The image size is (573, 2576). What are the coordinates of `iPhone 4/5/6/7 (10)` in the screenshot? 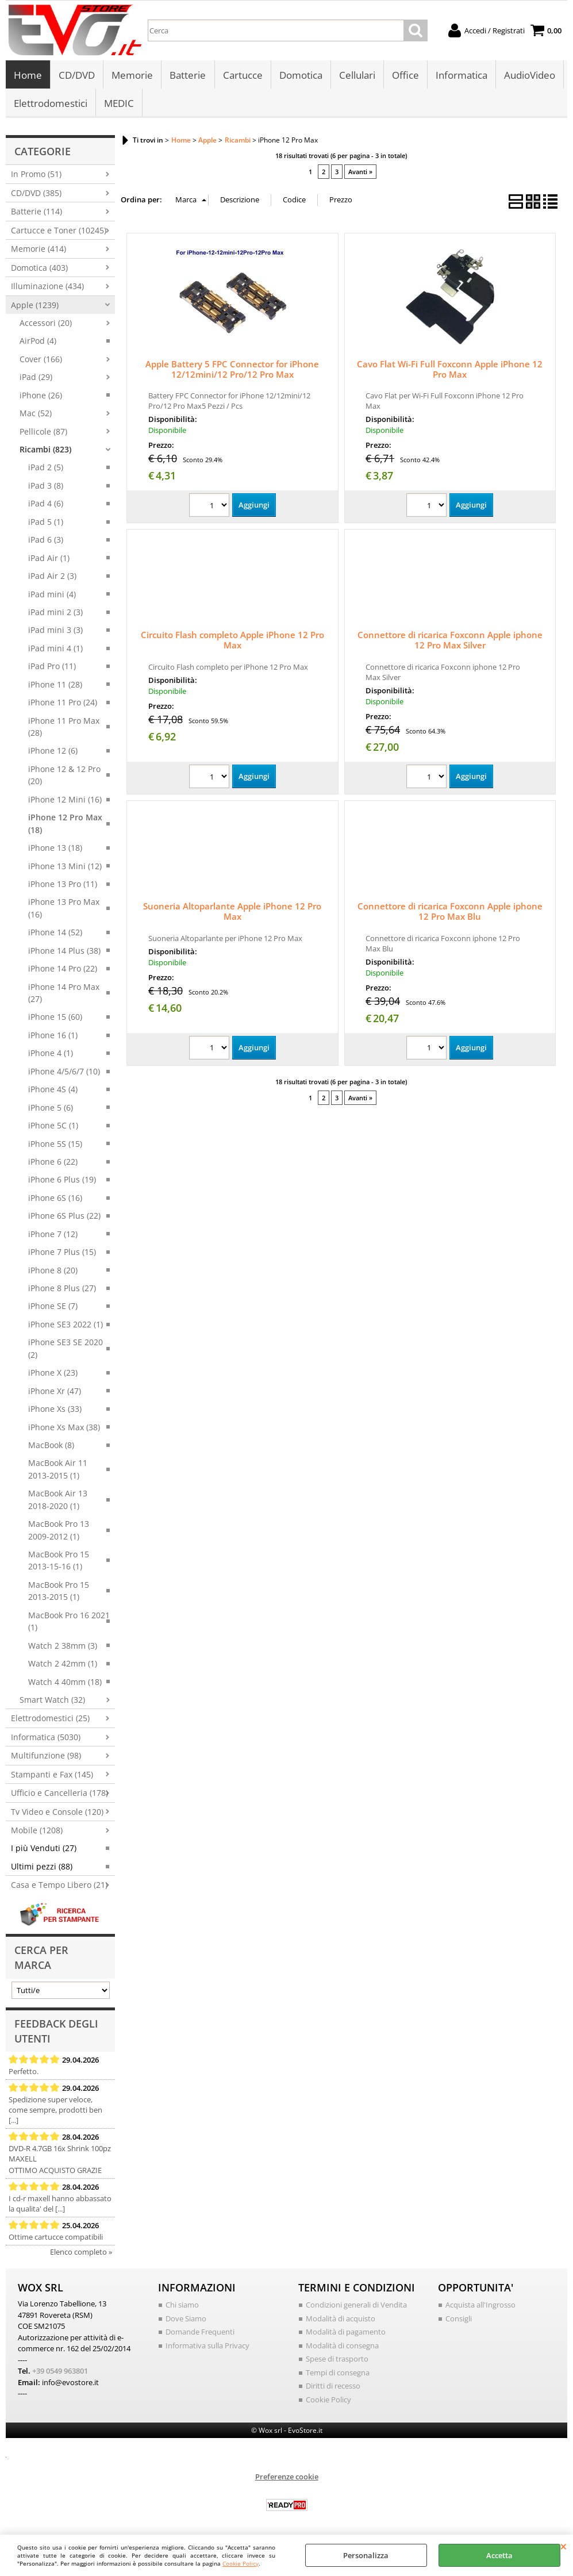 It's located at (64, 1073).